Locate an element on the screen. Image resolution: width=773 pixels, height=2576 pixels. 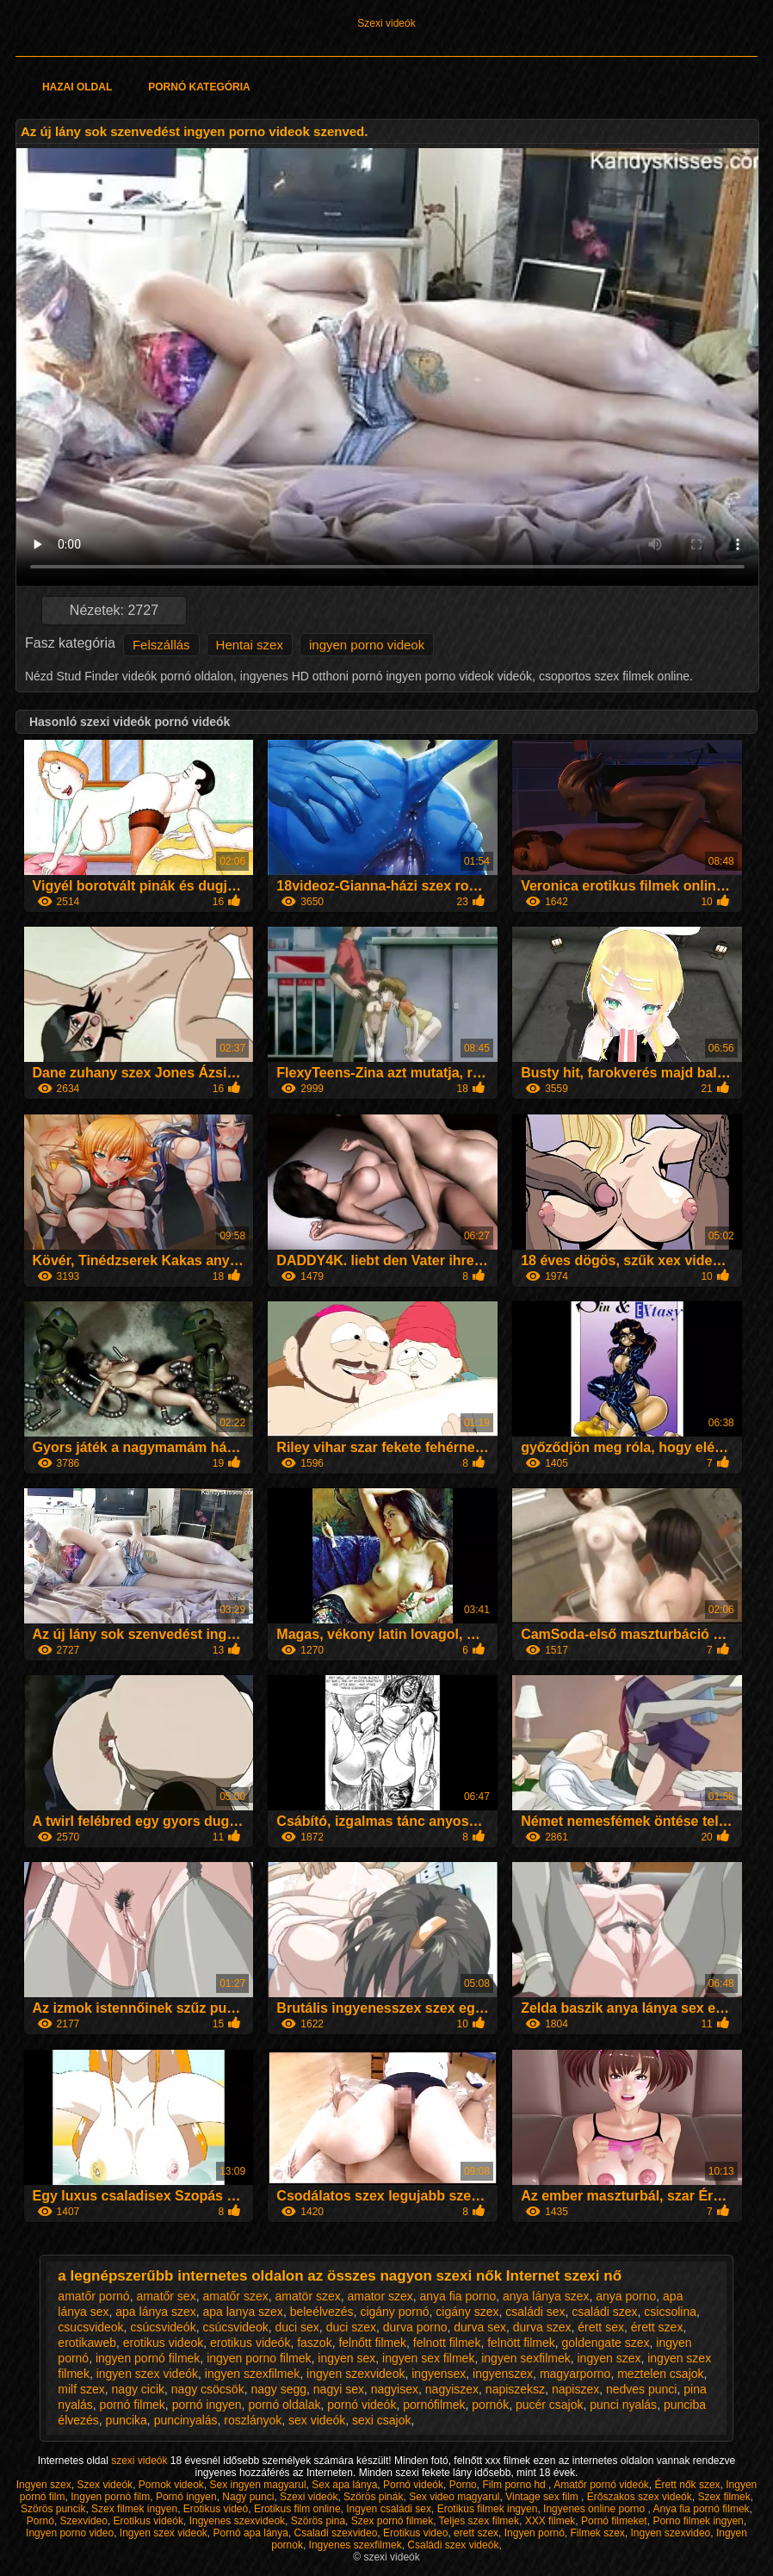
magyarporno is located at coordinates (575, 2373).